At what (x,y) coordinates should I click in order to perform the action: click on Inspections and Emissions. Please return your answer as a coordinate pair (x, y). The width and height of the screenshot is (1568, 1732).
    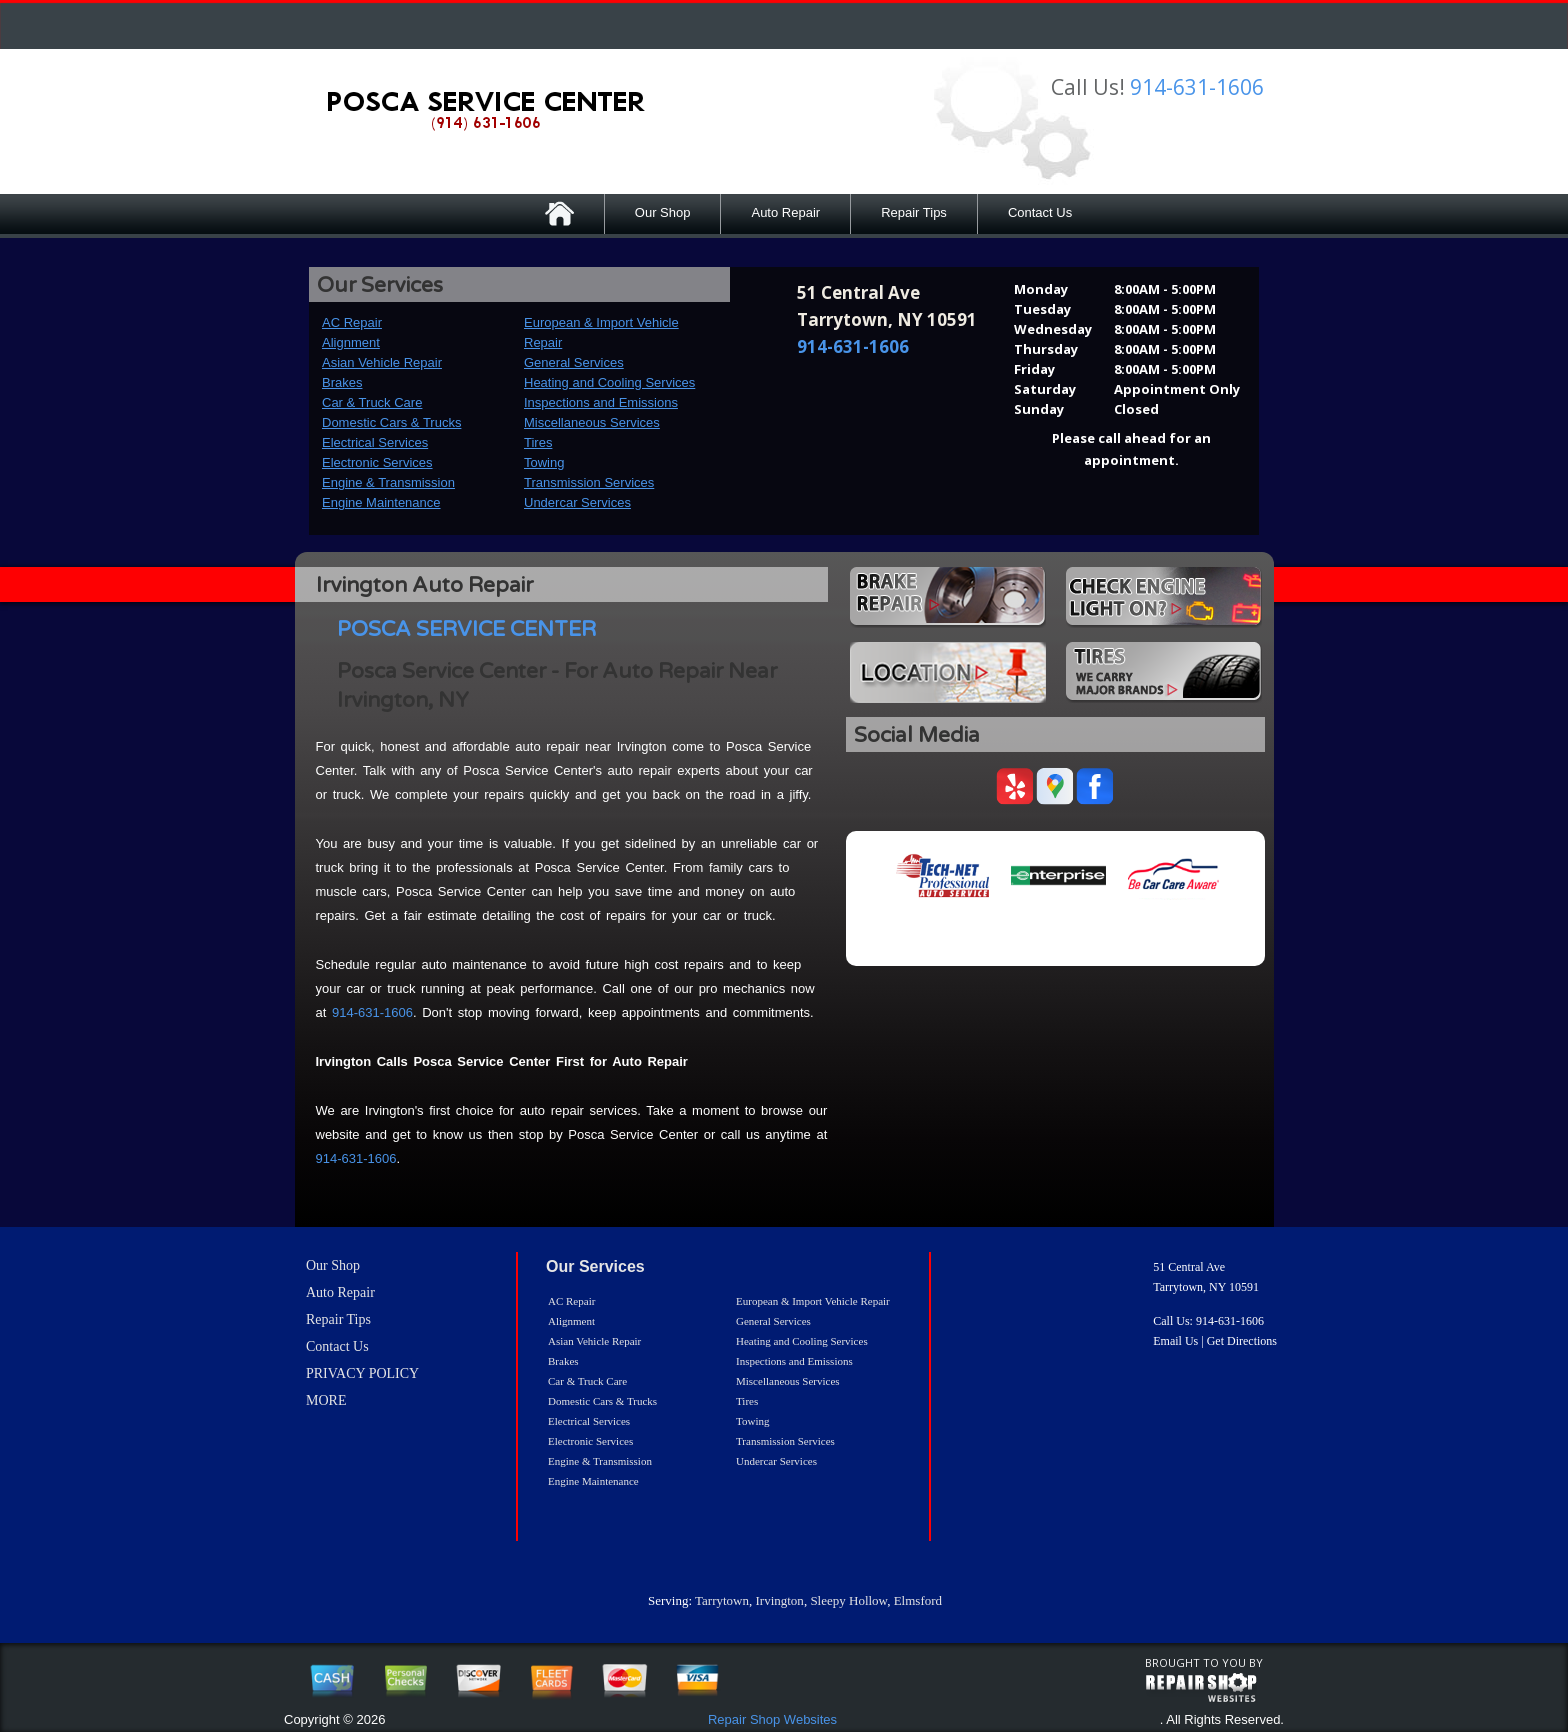
    Looking at the image, I should click on (601, 402).